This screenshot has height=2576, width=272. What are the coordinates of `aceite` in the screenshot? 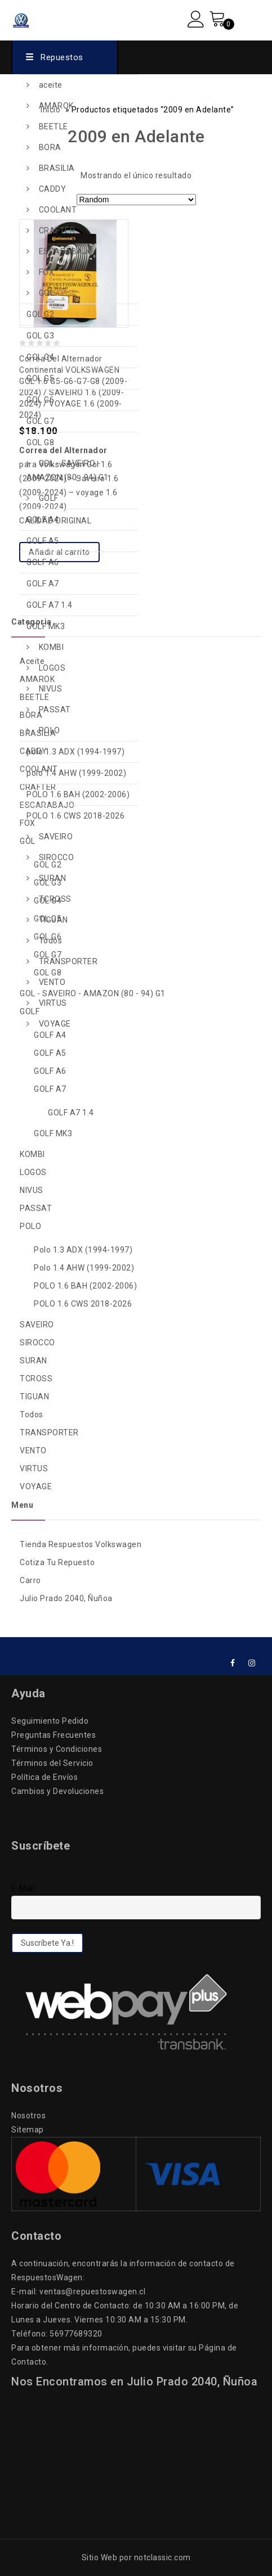 It's located at (51, 84).